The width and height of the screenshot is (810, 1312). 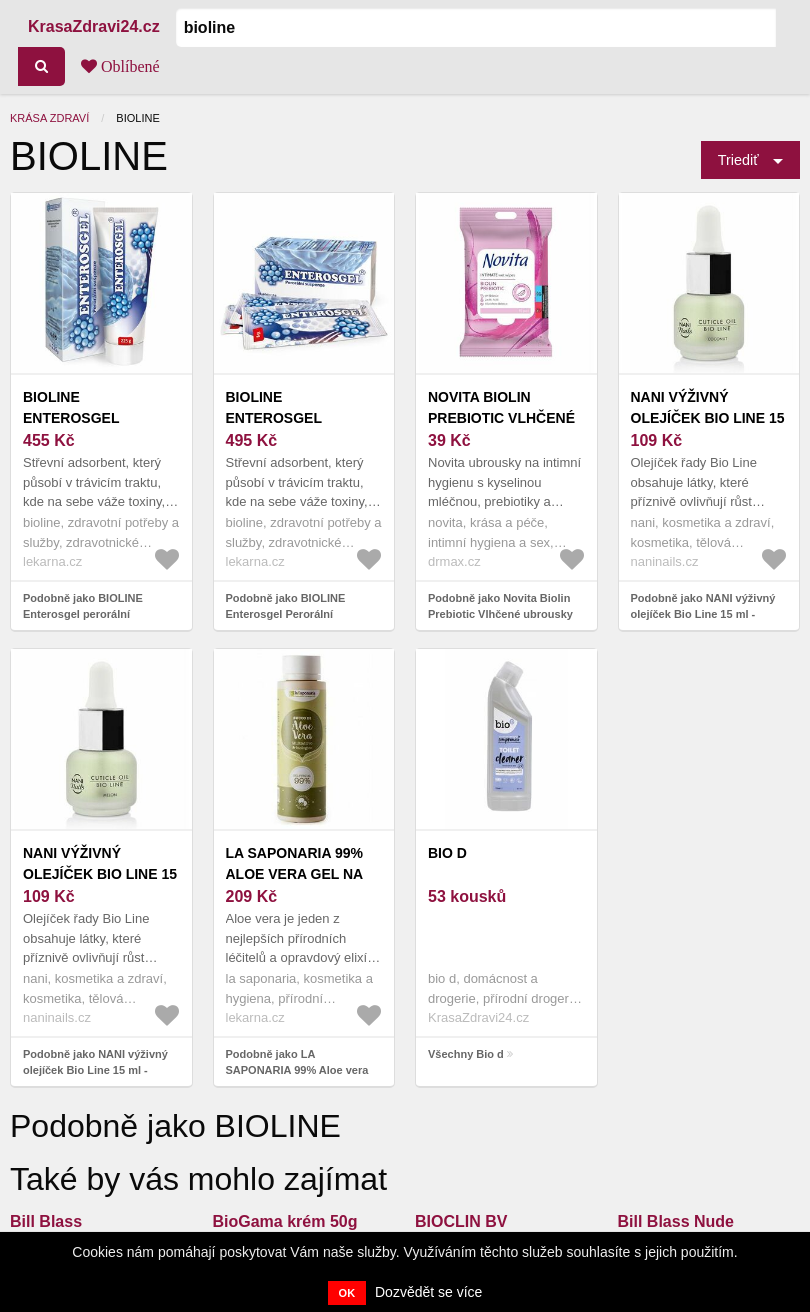 What do you see at coordinates (347, 1293) in the screenshot?
I see `OK` at bounding box center [347, 1293].